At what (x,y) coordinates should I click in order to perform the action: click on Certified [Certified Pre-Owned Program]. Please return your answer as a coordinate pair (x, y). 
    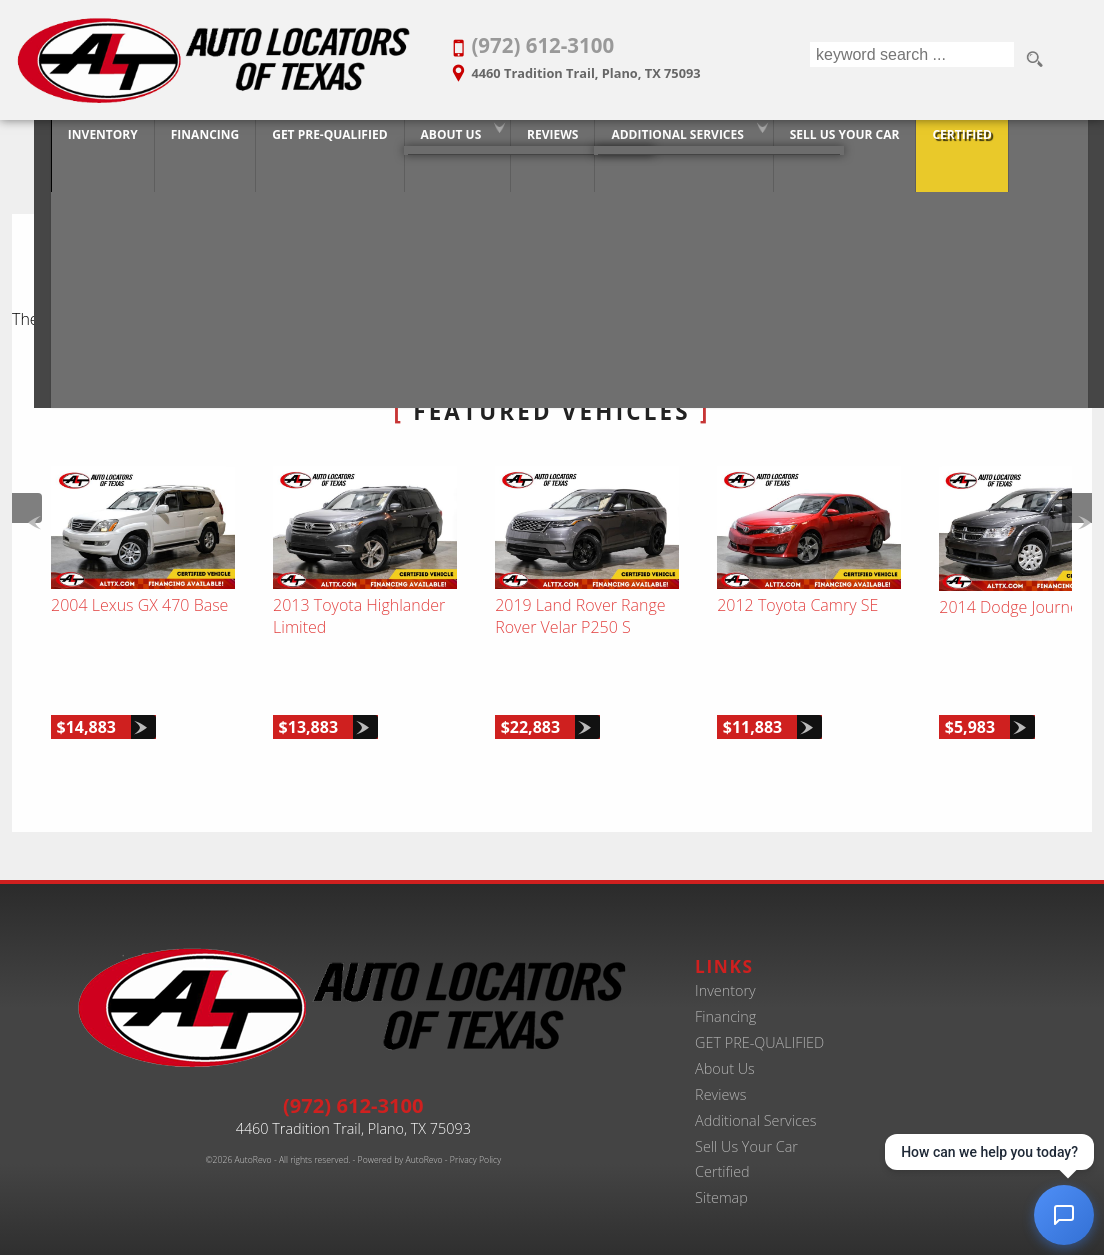
    Looking at the image, I should click on (923, 142).